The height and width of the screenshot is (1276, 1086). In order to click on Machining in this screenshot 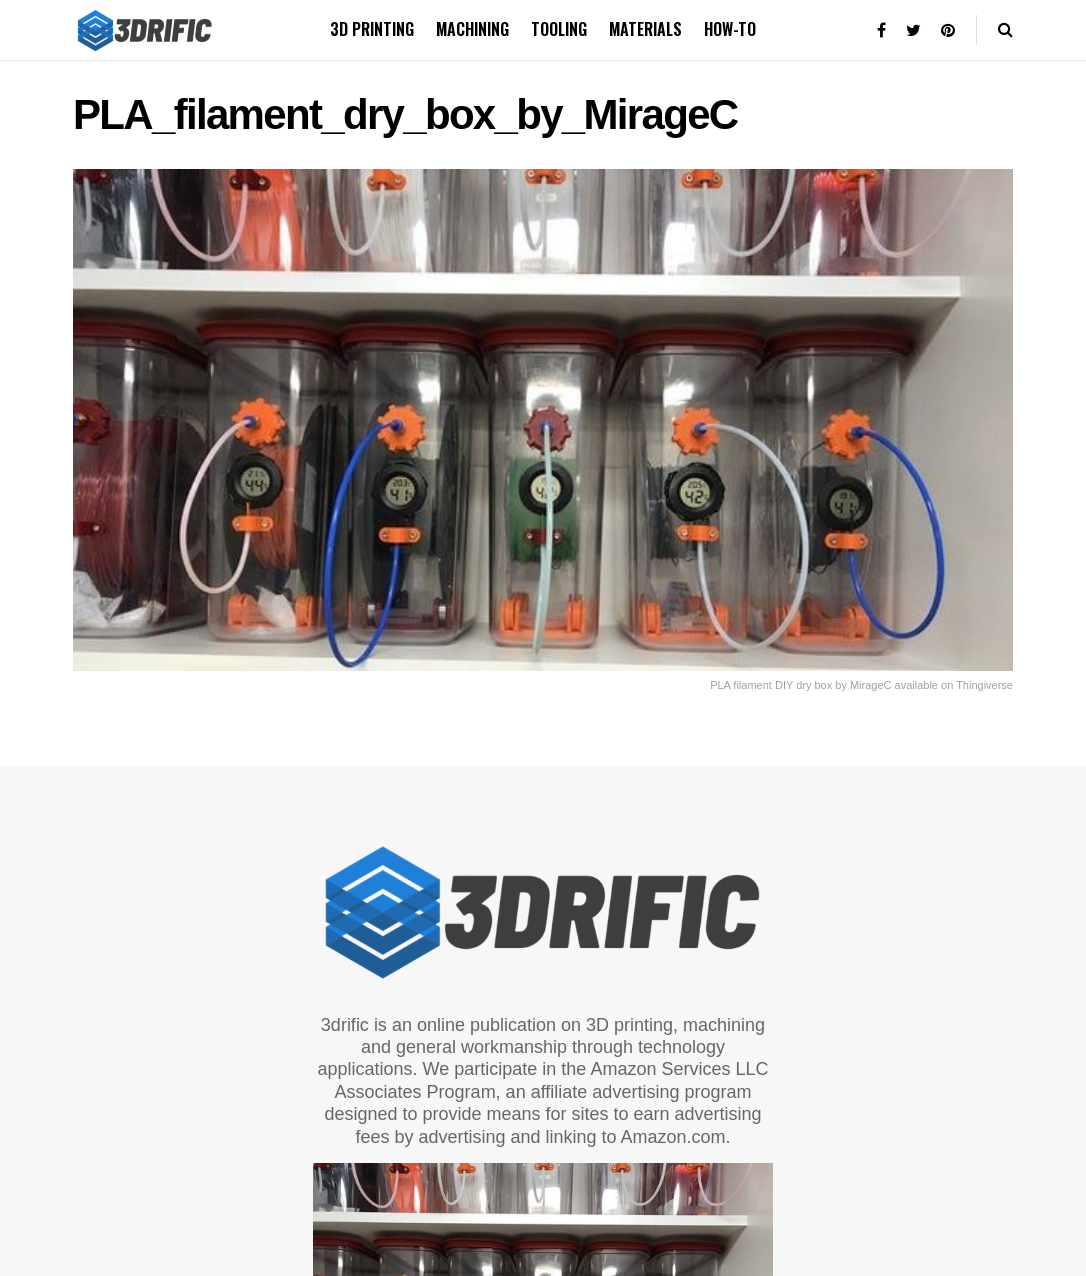, I will do `click(472, 29)`.